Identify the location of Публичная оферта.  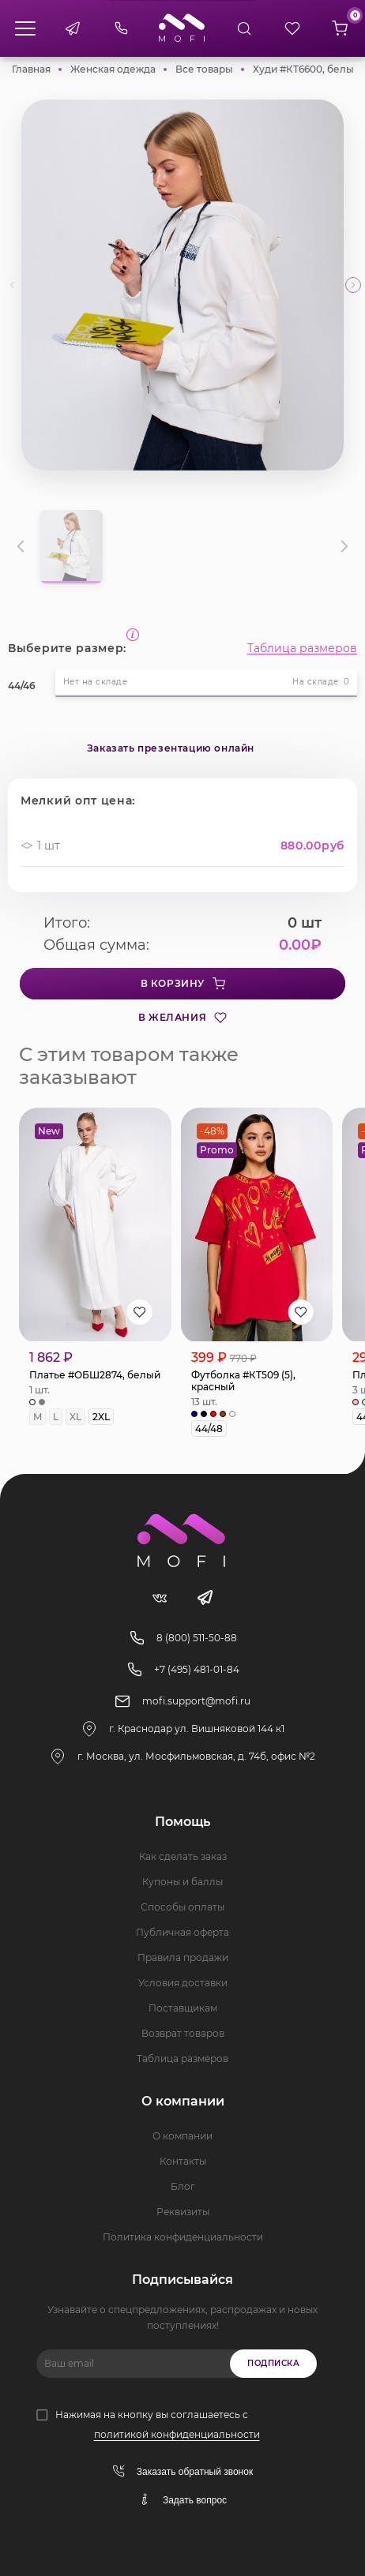
(182, 1932).